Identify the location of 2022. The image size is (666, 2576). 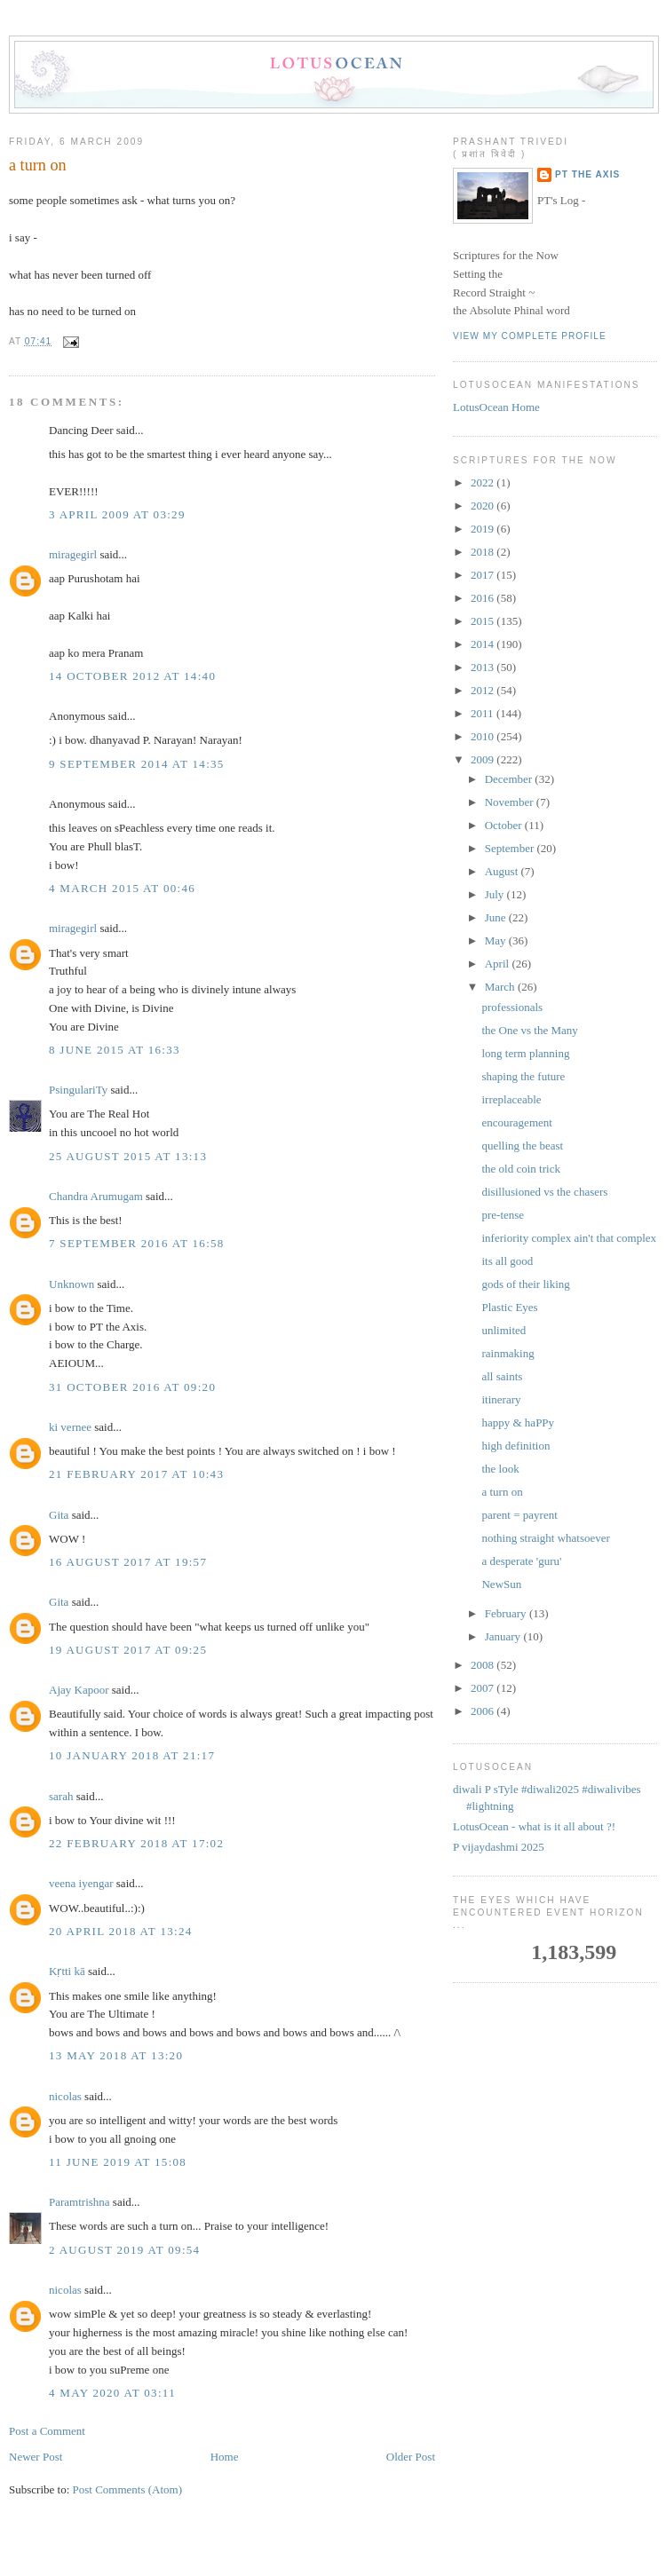
(483, 482).